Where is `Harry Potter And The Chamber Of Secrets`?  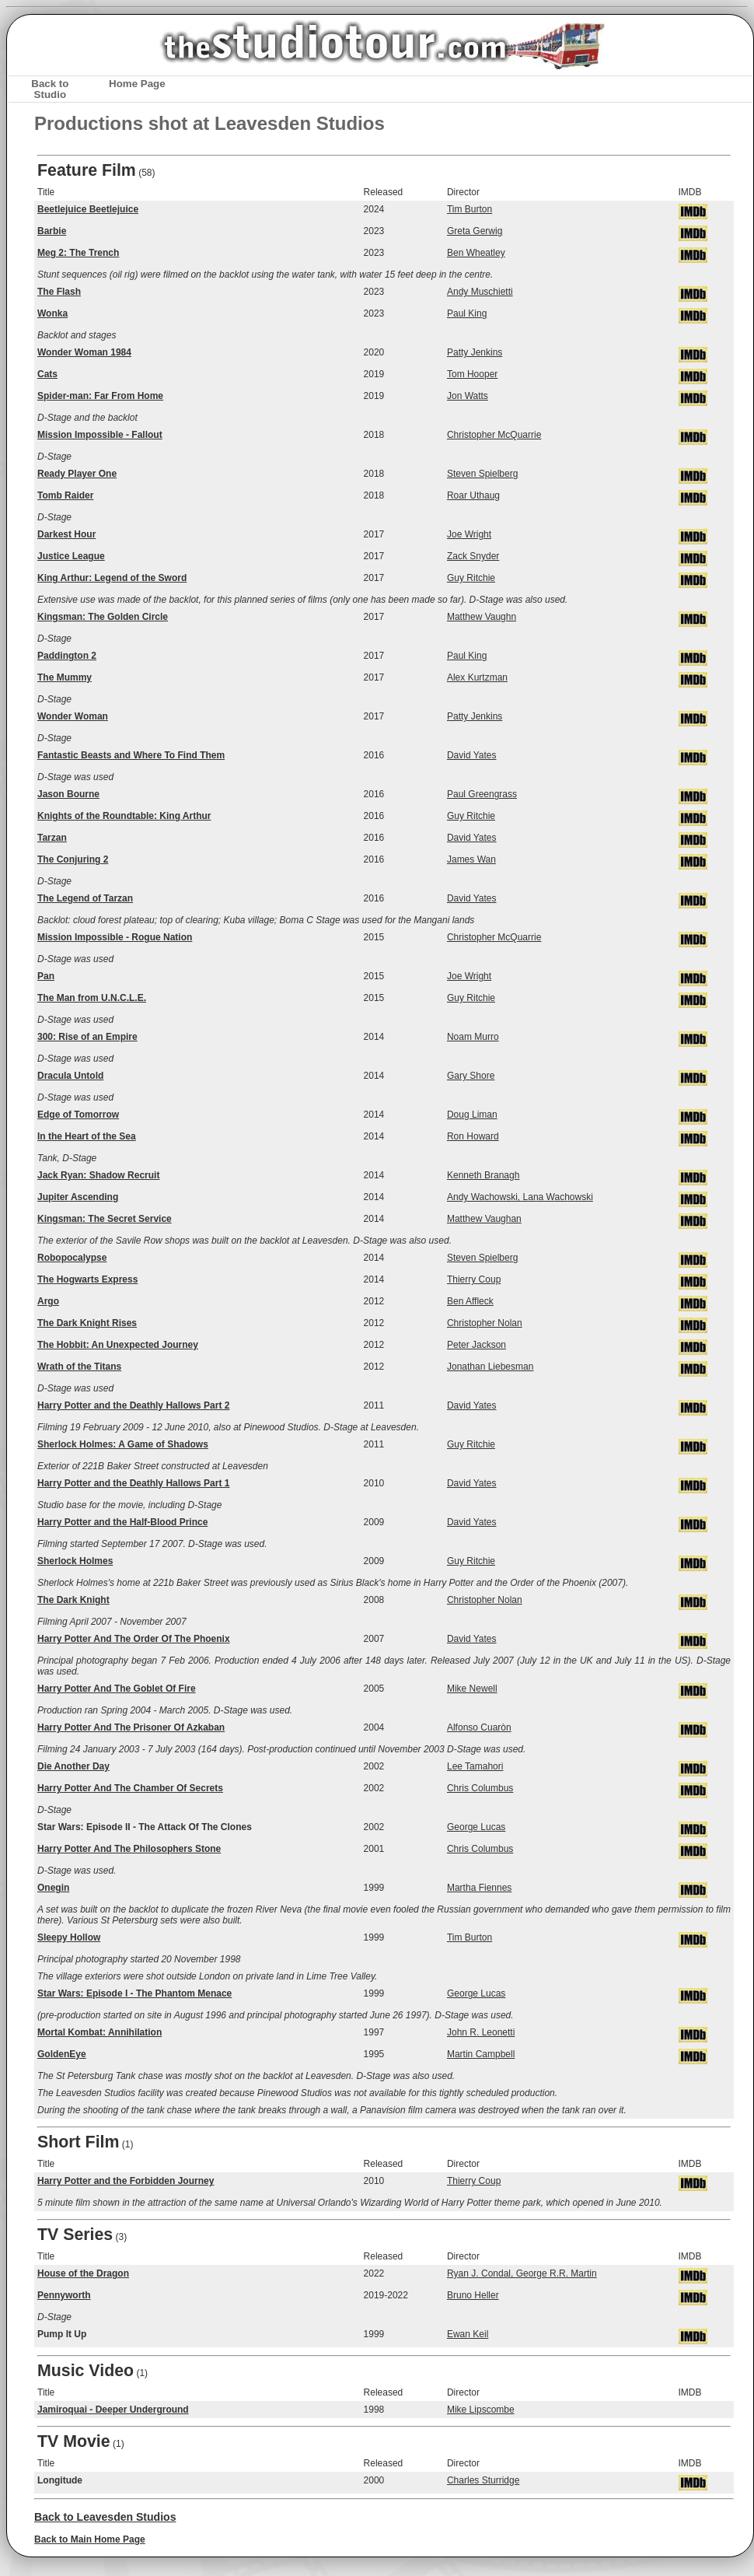 Harry Potter And The Chamber Of Secrets is located at coordinates (130, 1788).